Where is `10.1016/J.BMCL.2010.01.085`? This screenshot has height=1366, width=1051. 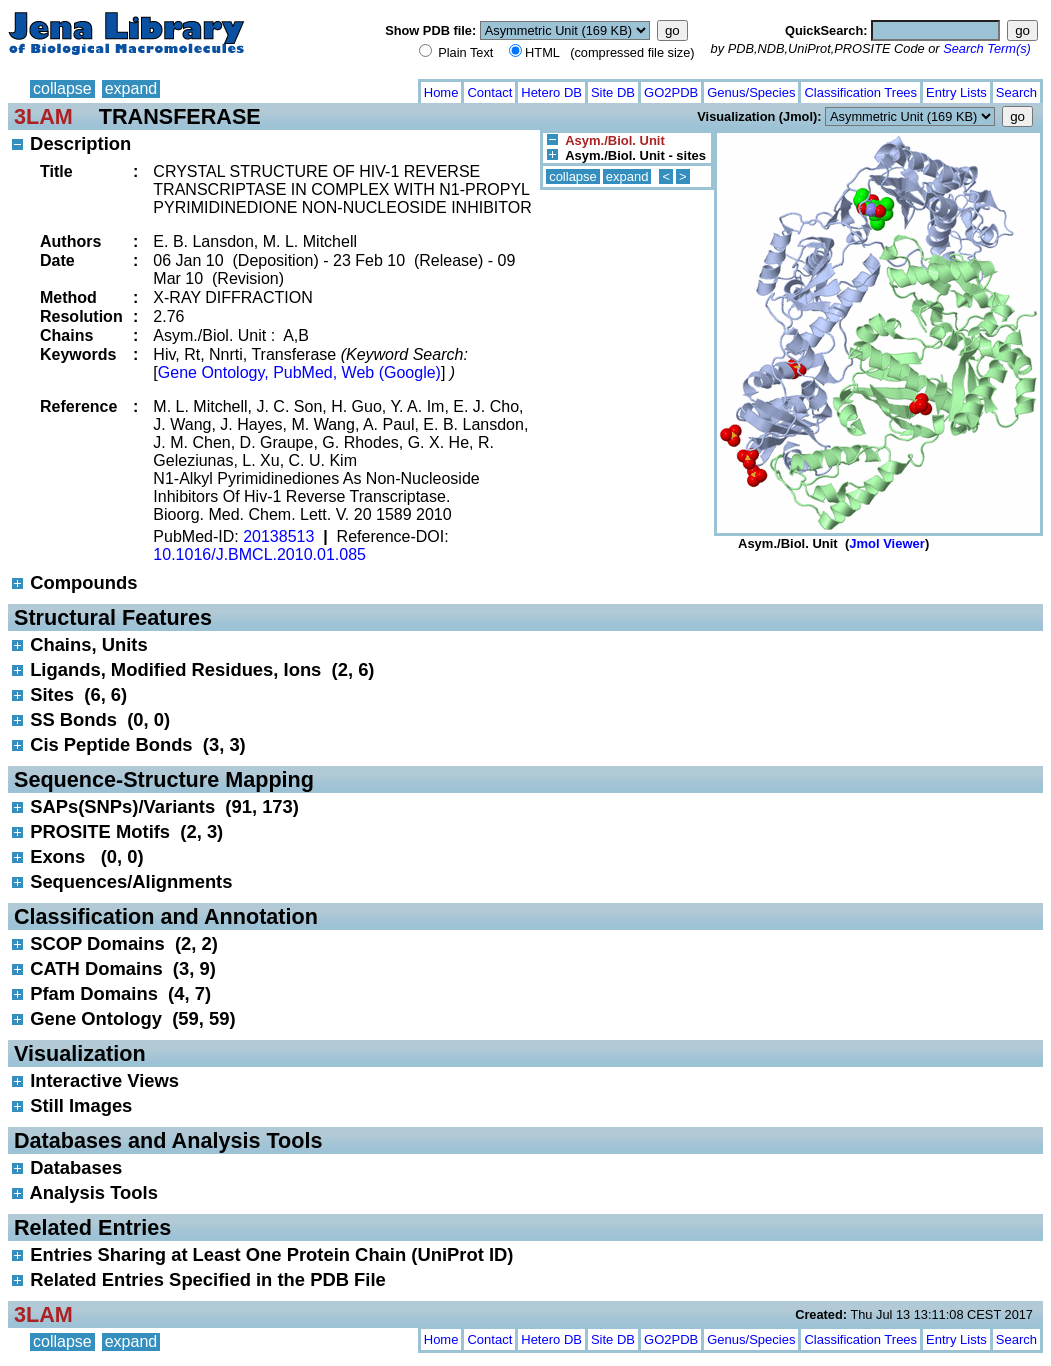
10.1016/J.BMCL.2010.01.085 is located at coordinates (259, 554).